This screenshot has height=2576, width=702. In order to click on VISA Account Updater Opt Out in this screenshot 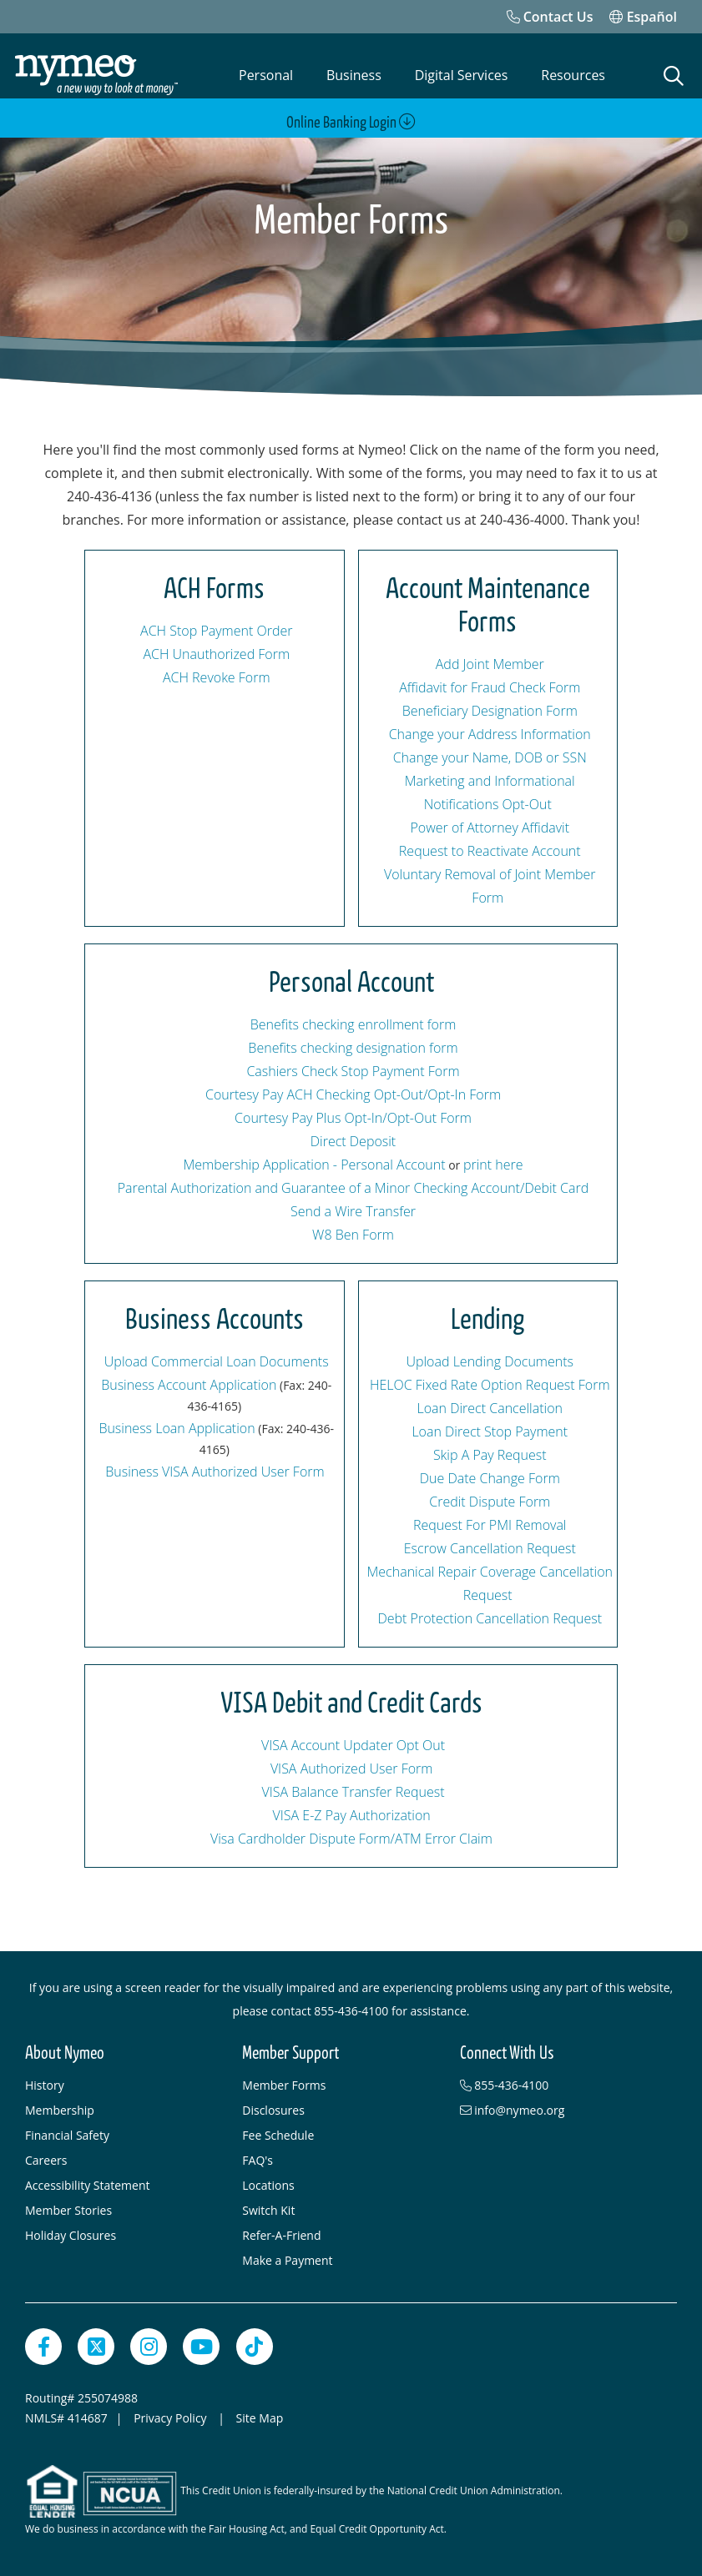, I will do `click(353, 1745)`.